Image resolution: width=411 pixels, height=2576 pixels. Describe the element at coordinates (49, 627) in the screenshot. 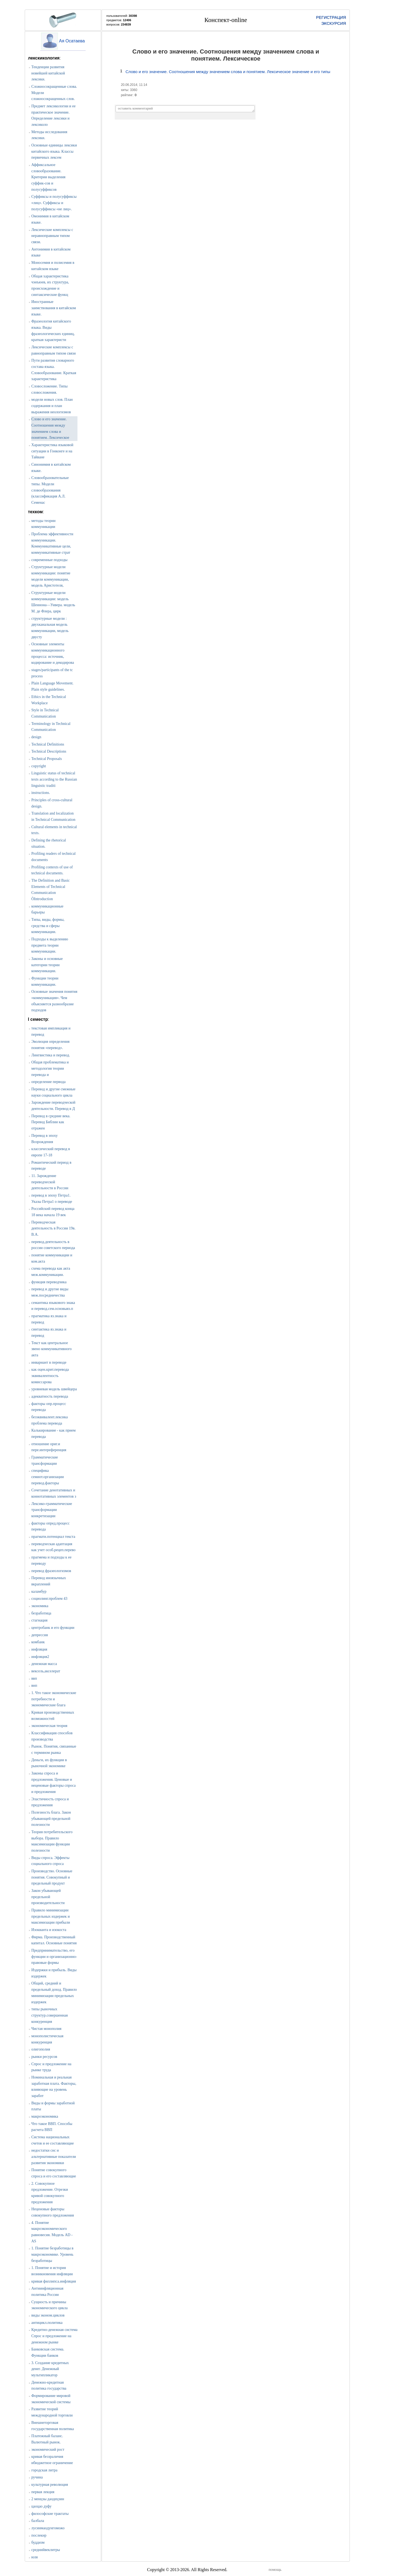

I see `структурные модели : двухканальная модель коммуникации, модель двусту` at that location.